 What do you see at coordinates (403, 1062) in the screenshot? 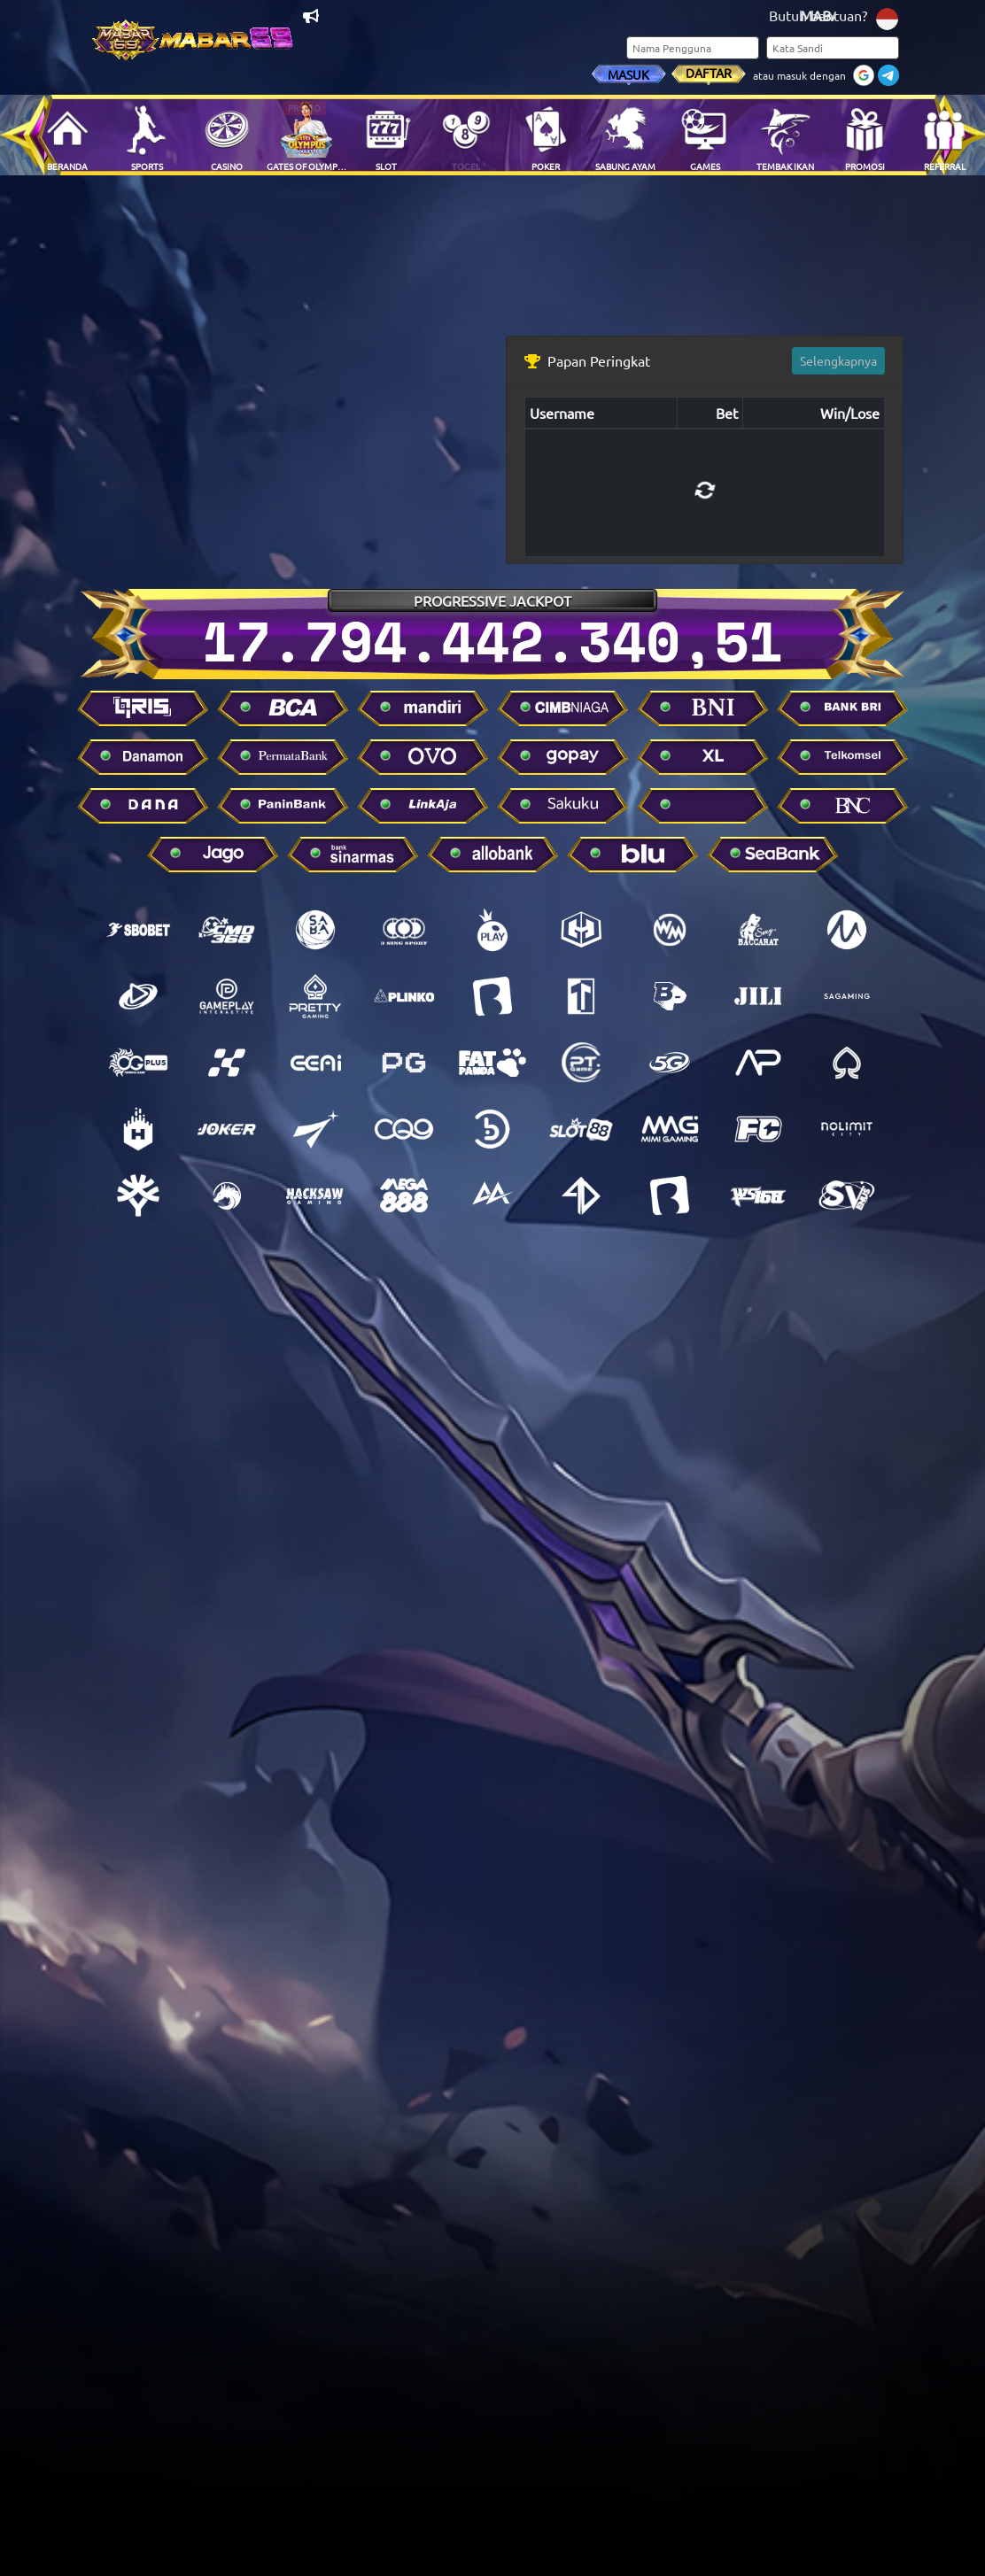
I see `[Pg soft]` at bounding box center [403, 1062].